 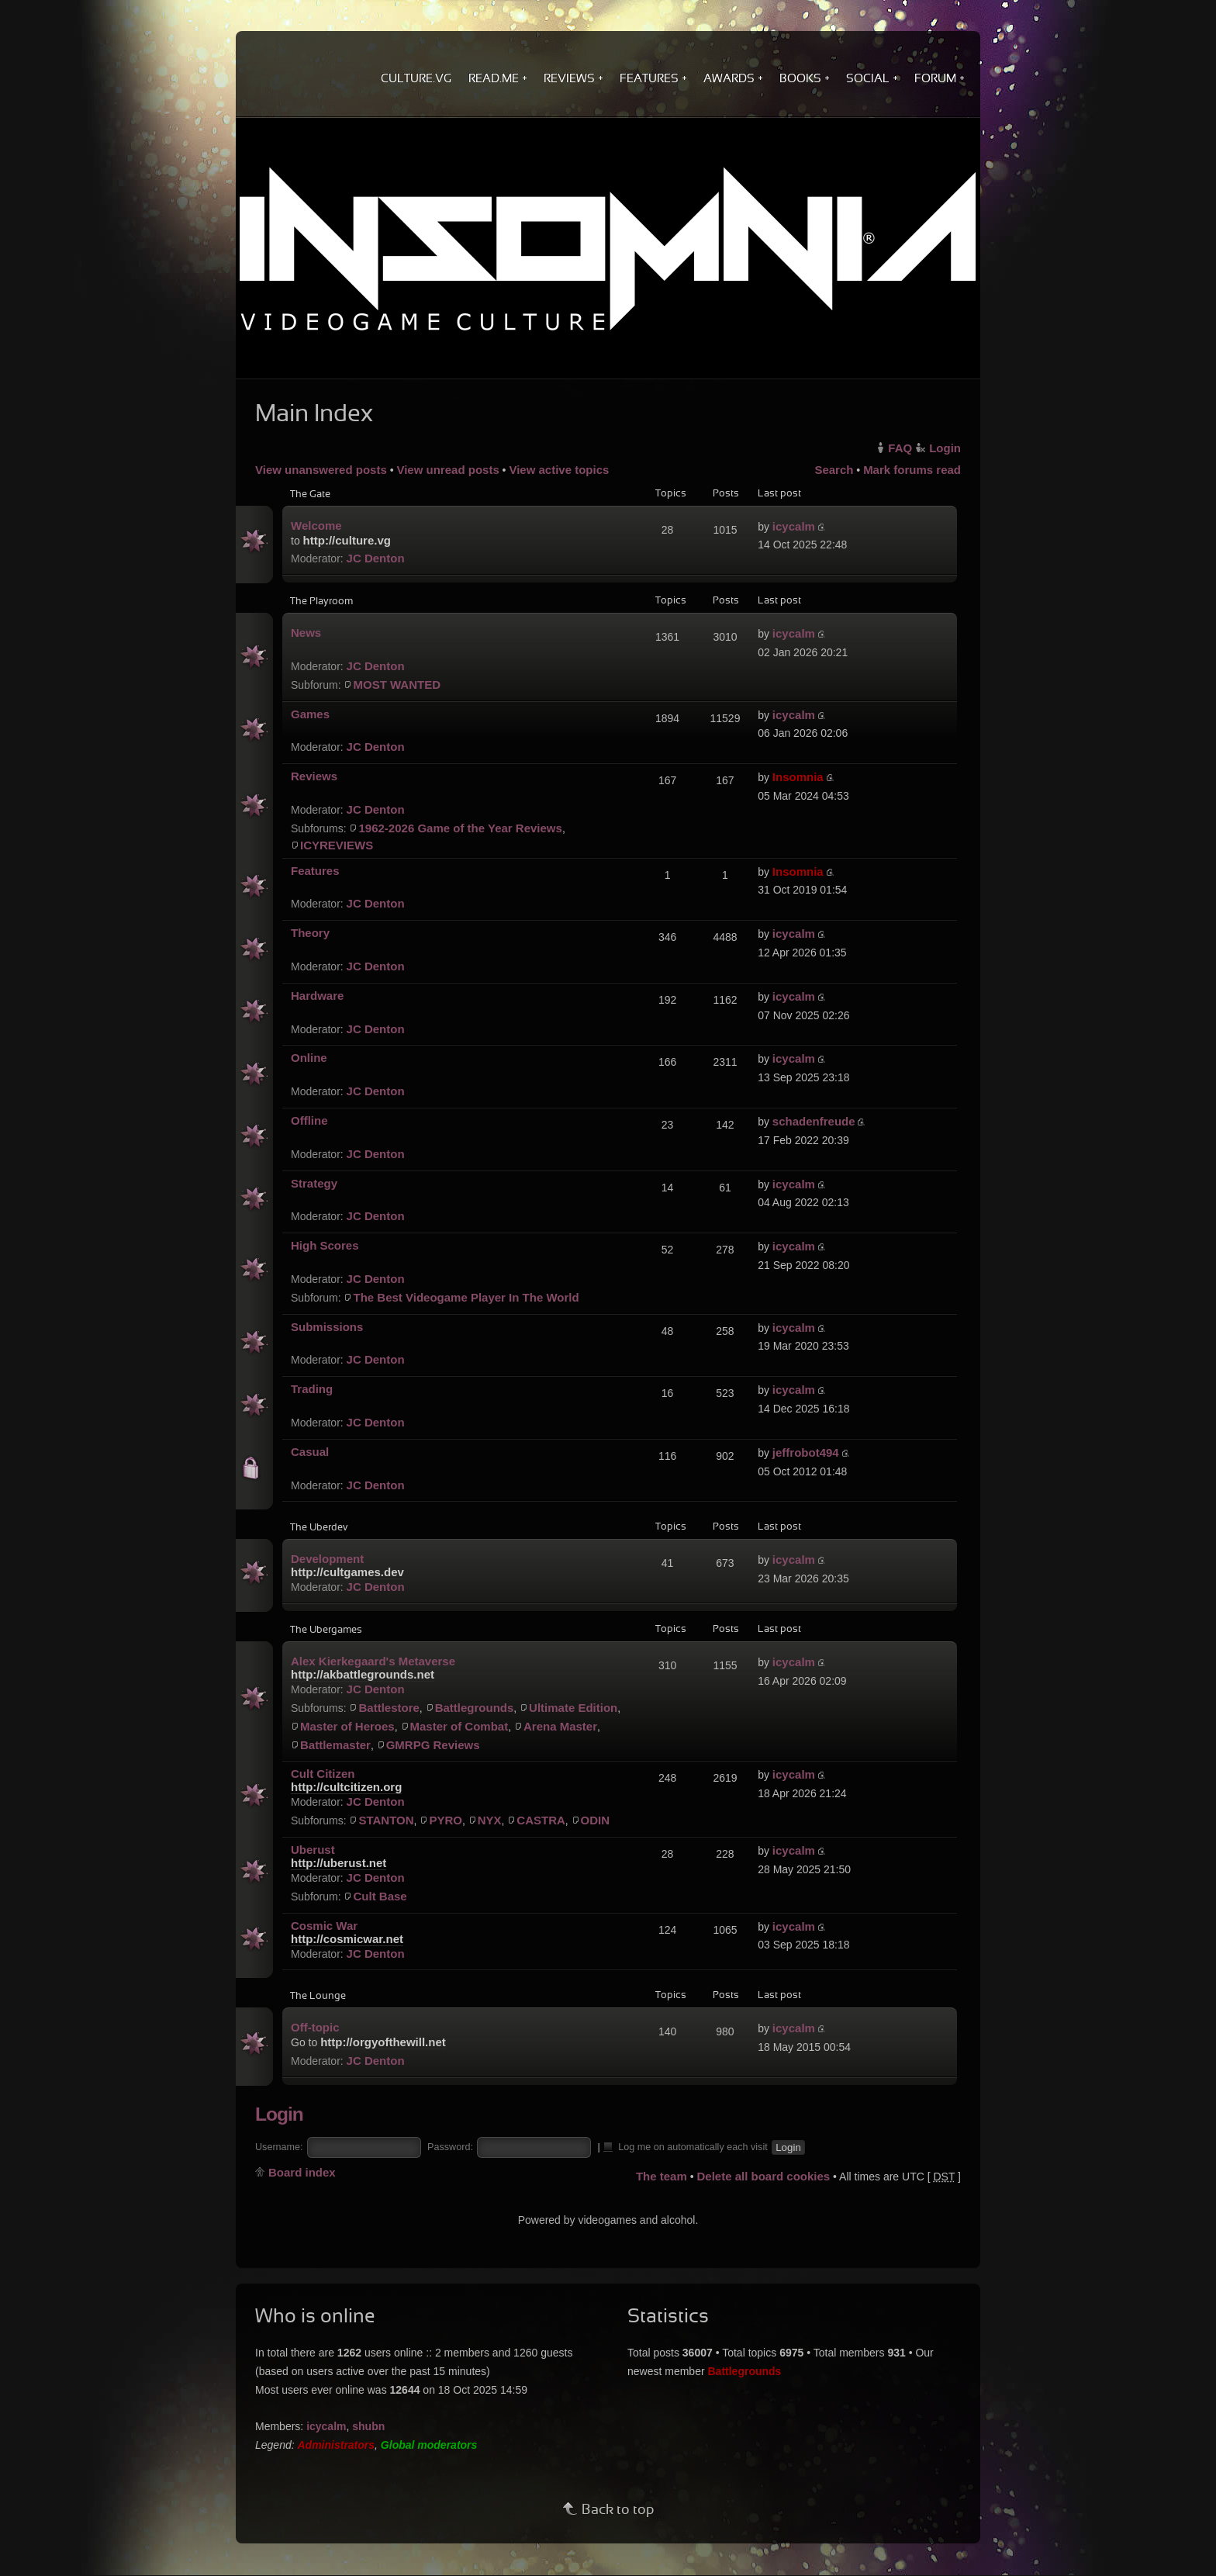 What do you see at coordinates (315, 2027) in the screenshot?
I see `Off-topic` at bounding box center [315, 2027].